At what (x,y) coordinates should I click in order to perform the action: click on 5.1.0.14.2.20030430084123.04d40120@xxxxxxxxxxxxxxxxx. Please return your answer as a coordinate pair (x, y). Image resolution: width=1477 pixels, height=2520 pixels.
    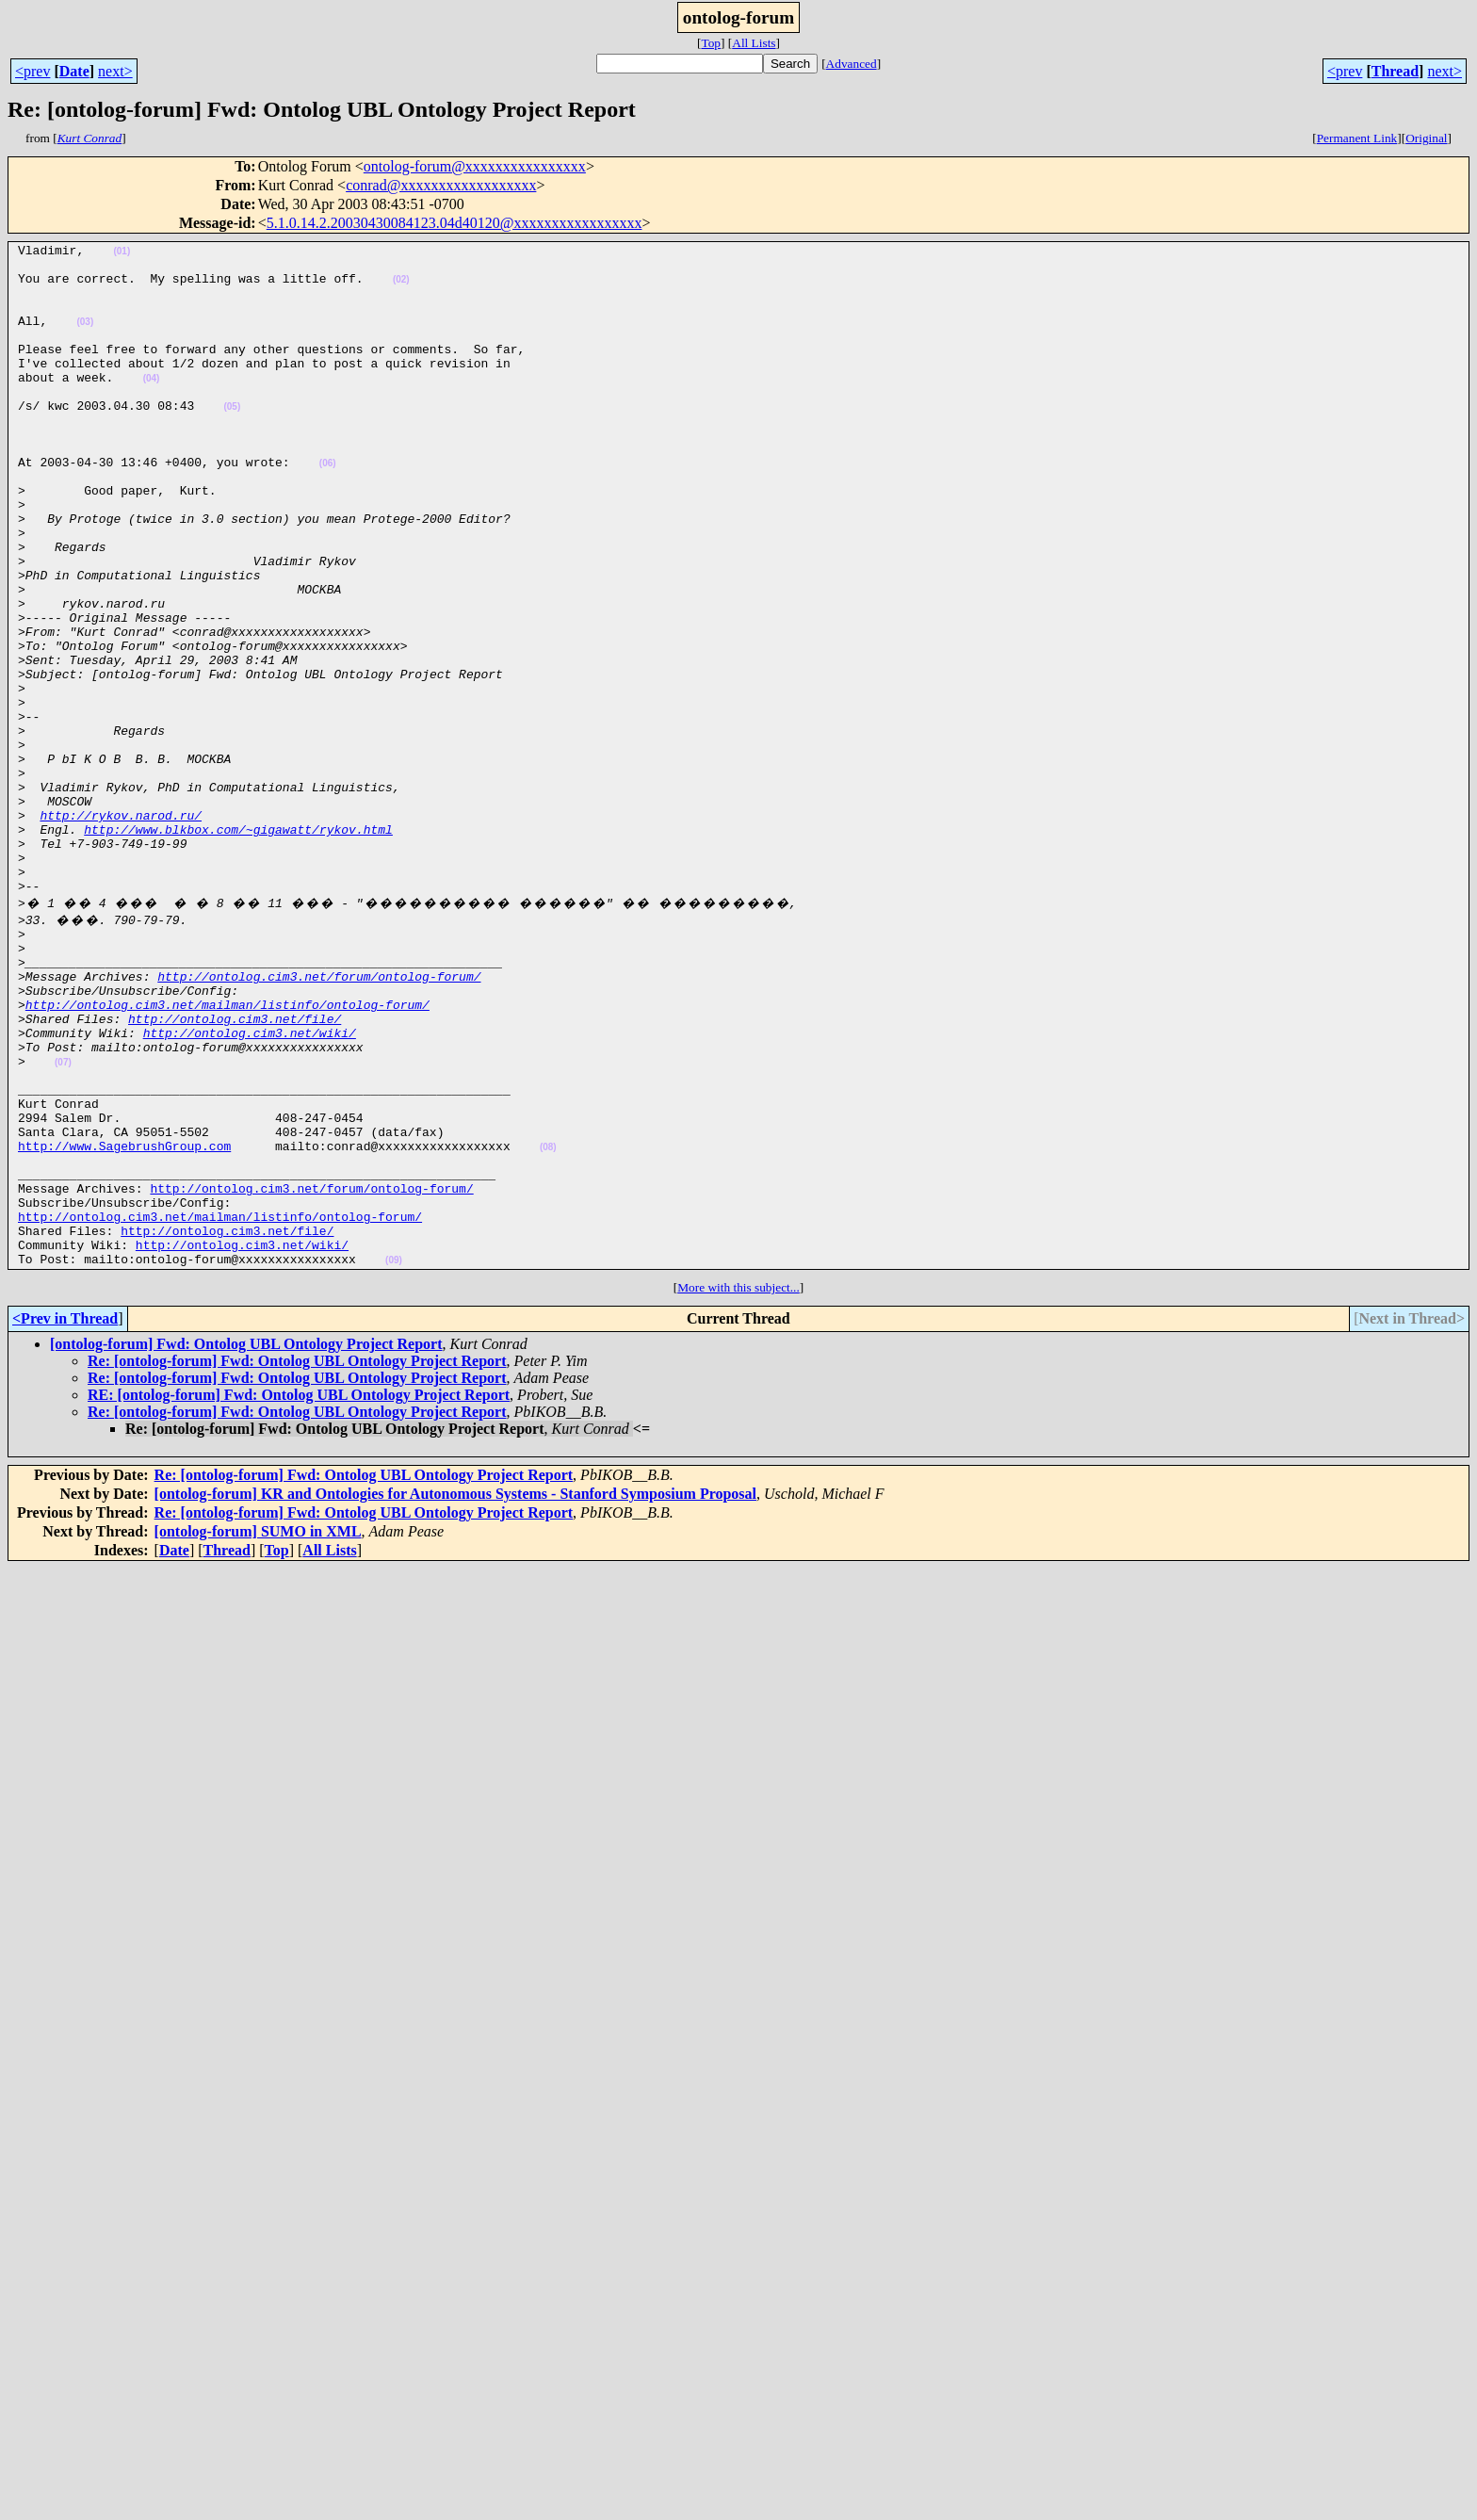
    Looking at the image, I should click on (454, 223).